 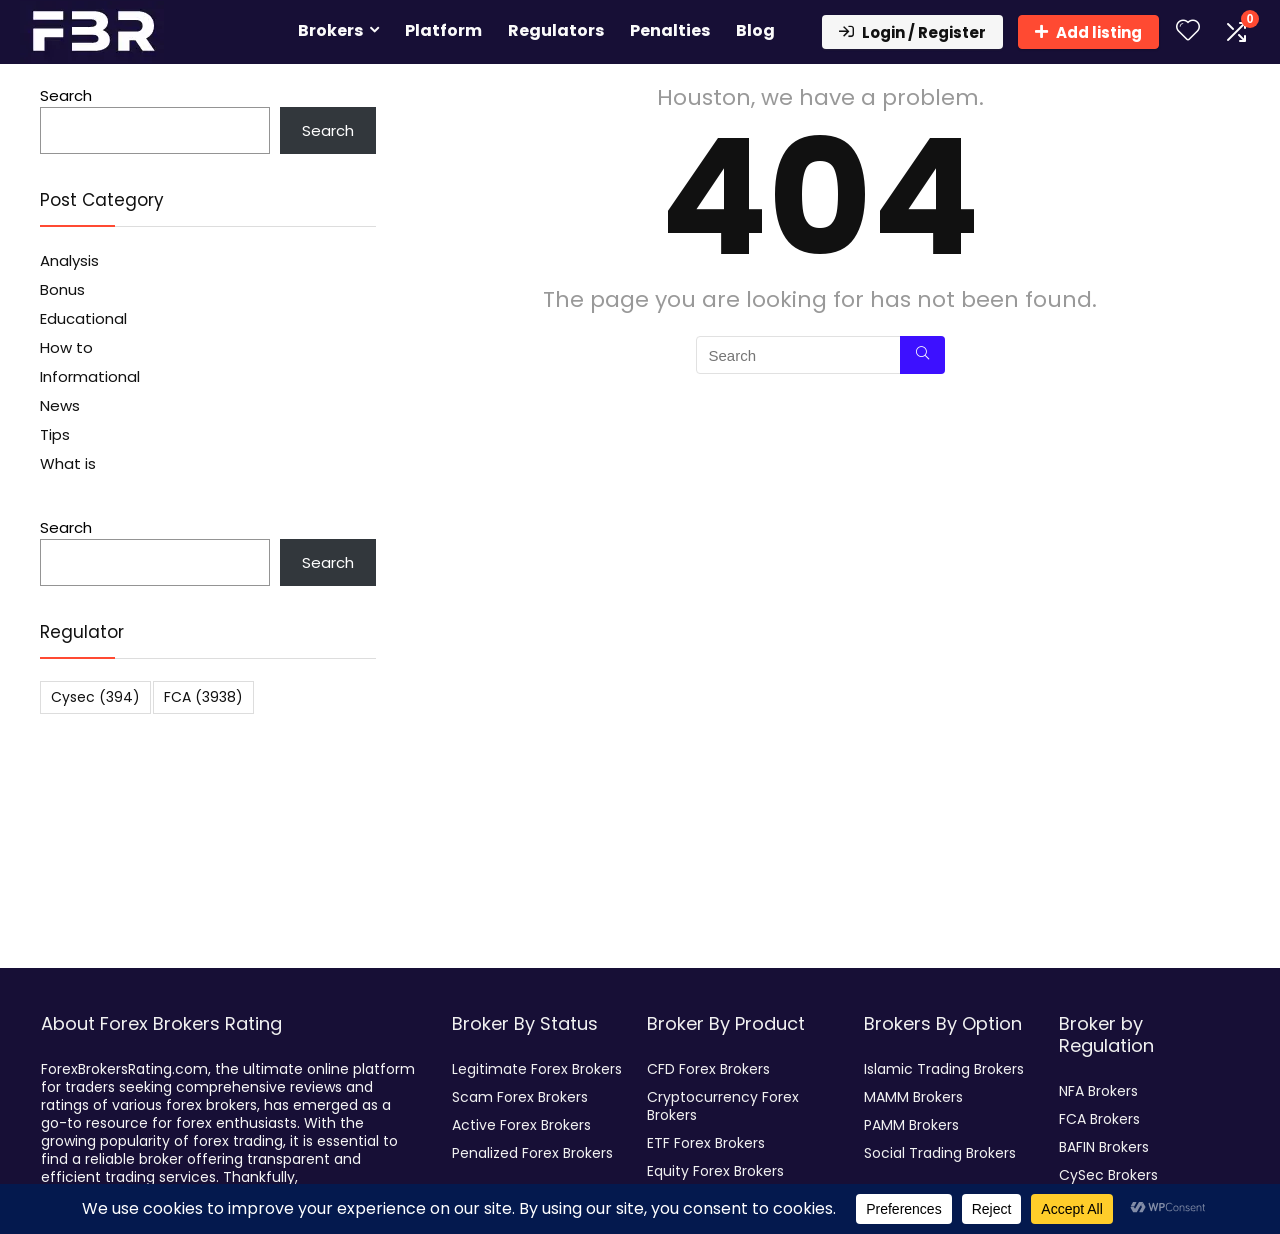 What do you see at coordinates (1108, 1175) in the screenshot?
I see `CySec Brokers` at bounding box center [1108, 1175].